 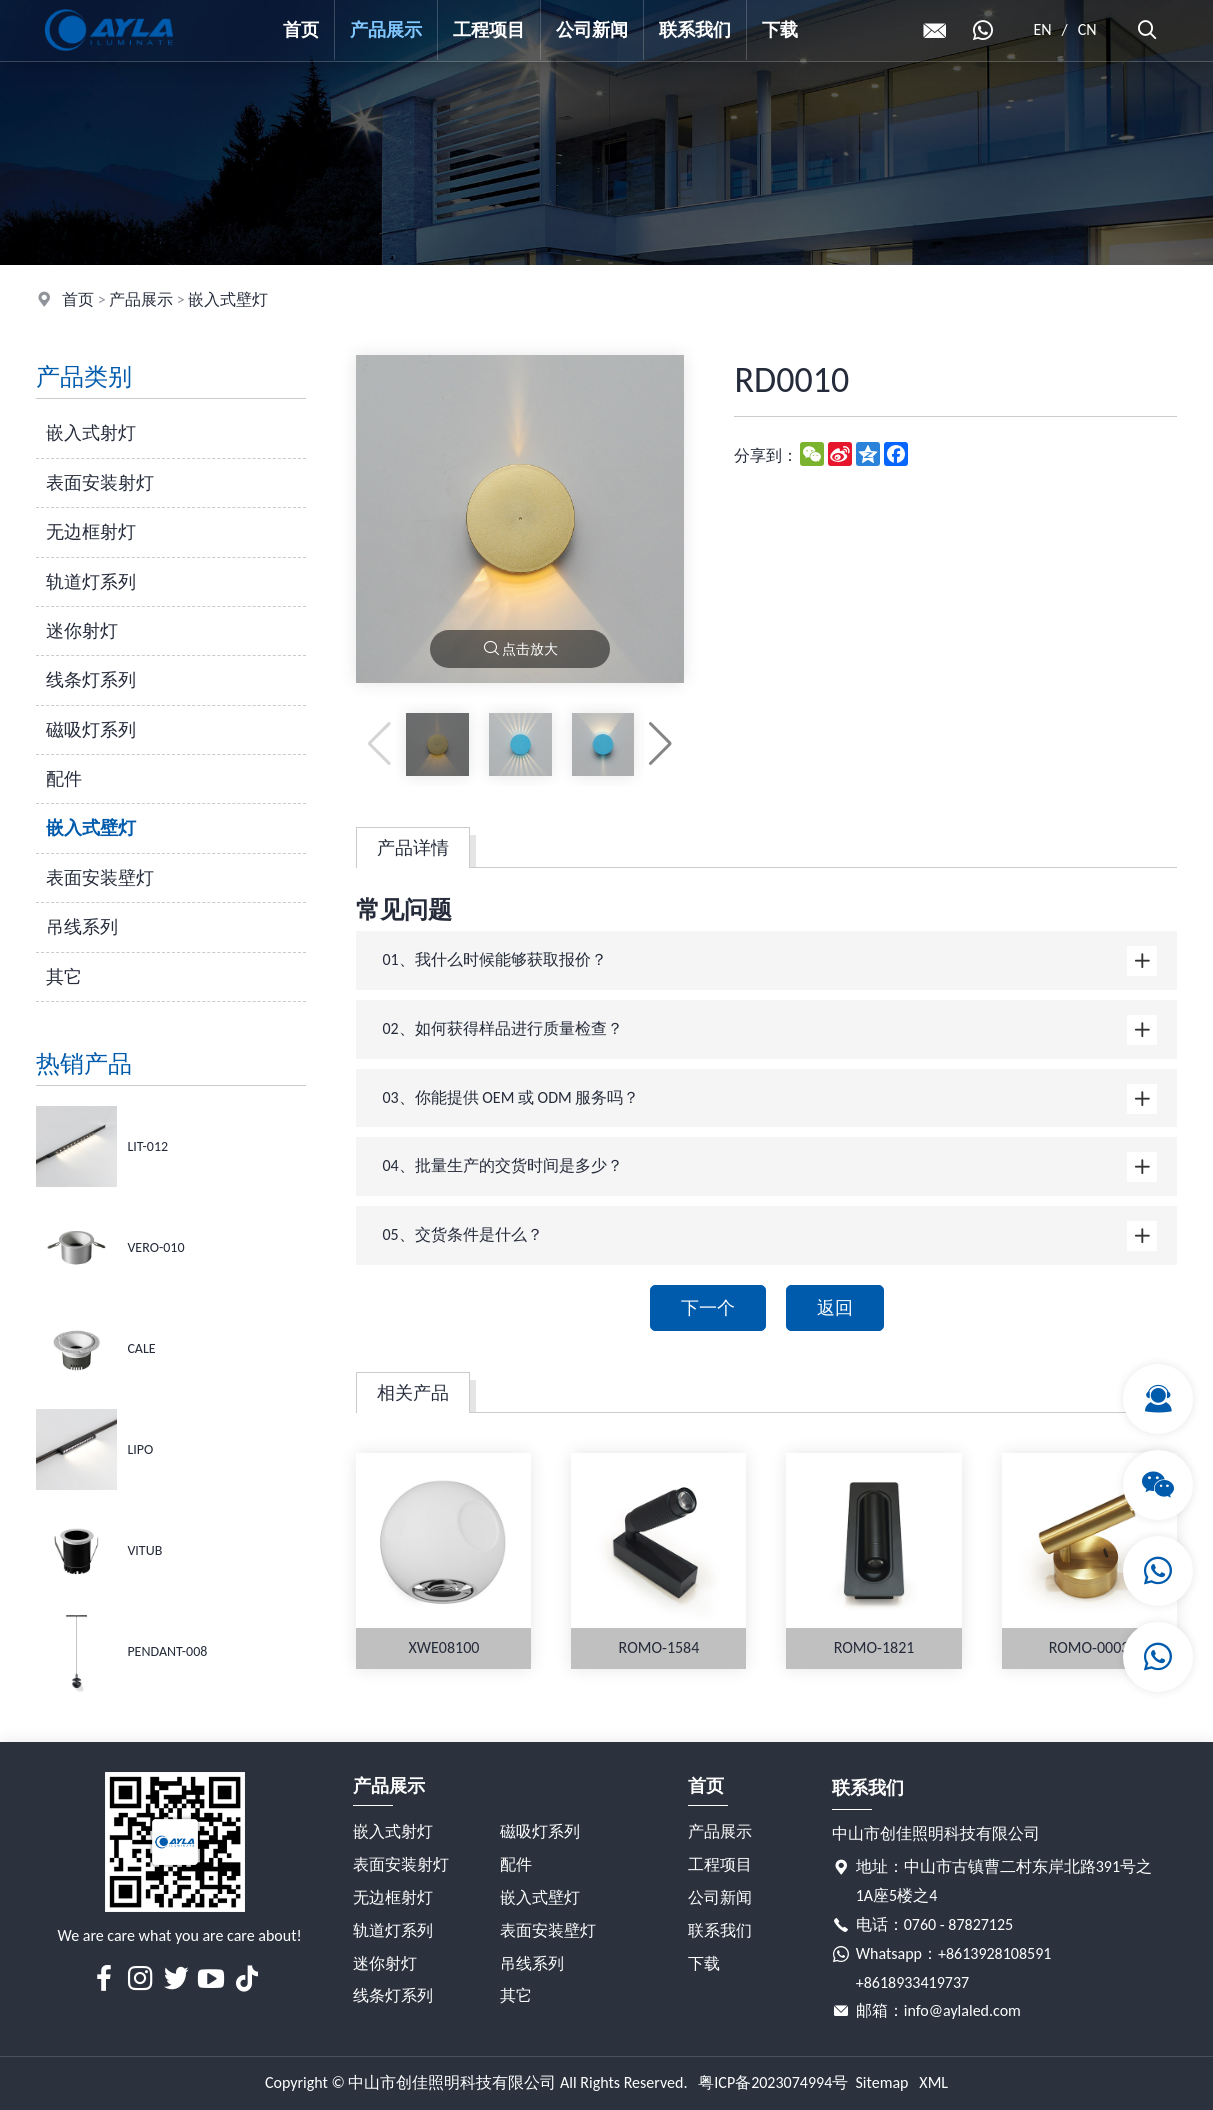 What do you see at coordinates (994, 1953) in the screenshot?
I see `+8613928108591` at bounding box center [994, 1953].